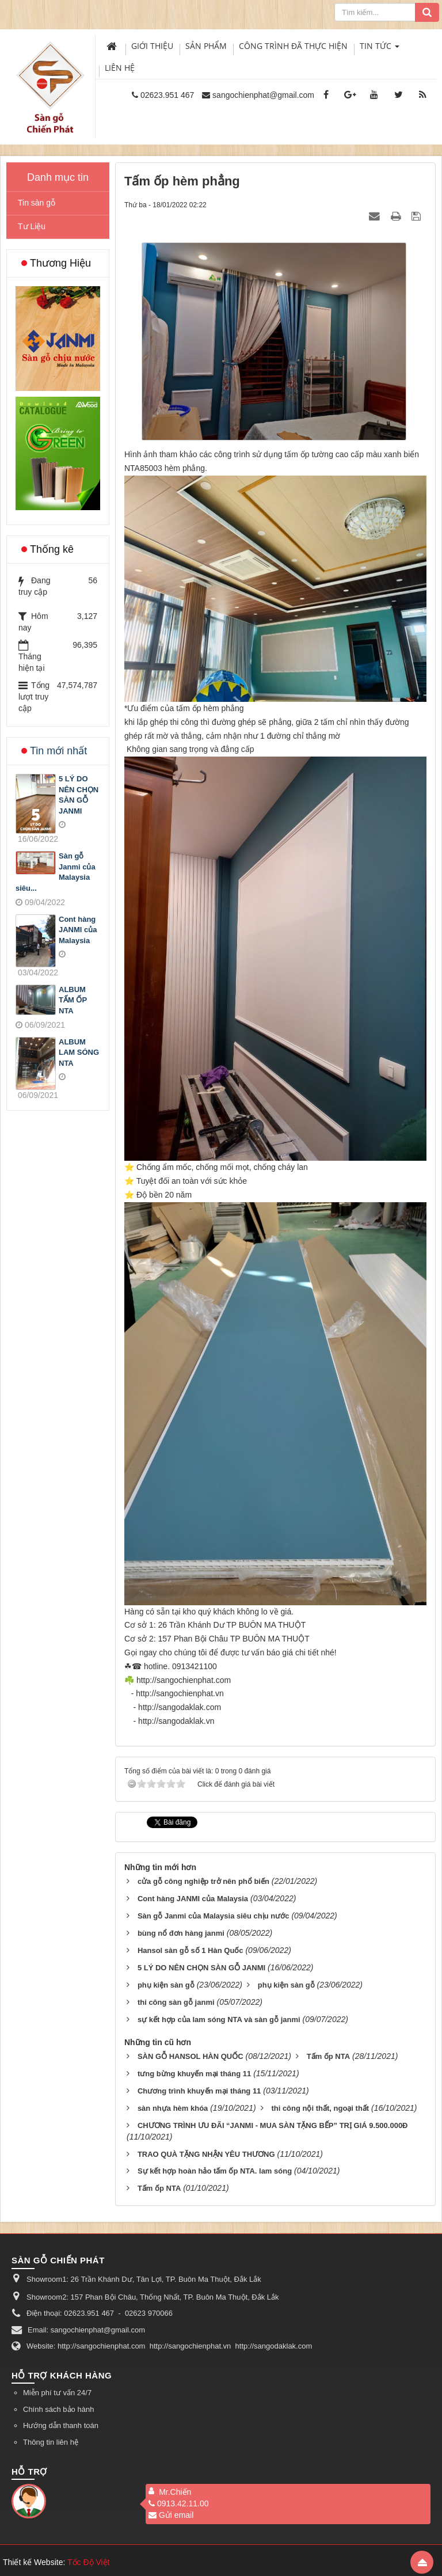 Image resolution: width=442 pixels, height=2576 pixels. What do you see at coordinates (50, 2442) in the screenshot?
I see `Thông tin liên hệ` at bounding box center [50, 2442].